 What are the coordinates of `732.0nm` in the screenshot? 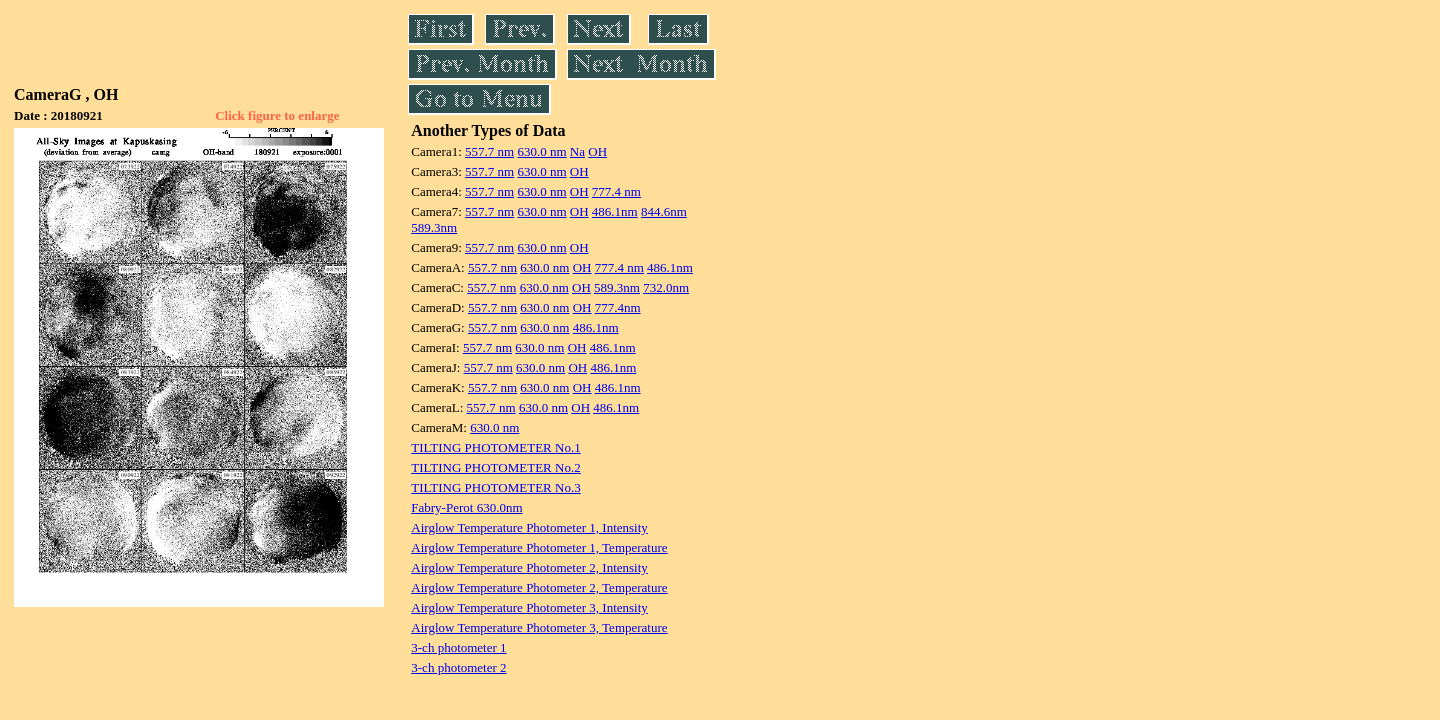 It's located at (666, 287).